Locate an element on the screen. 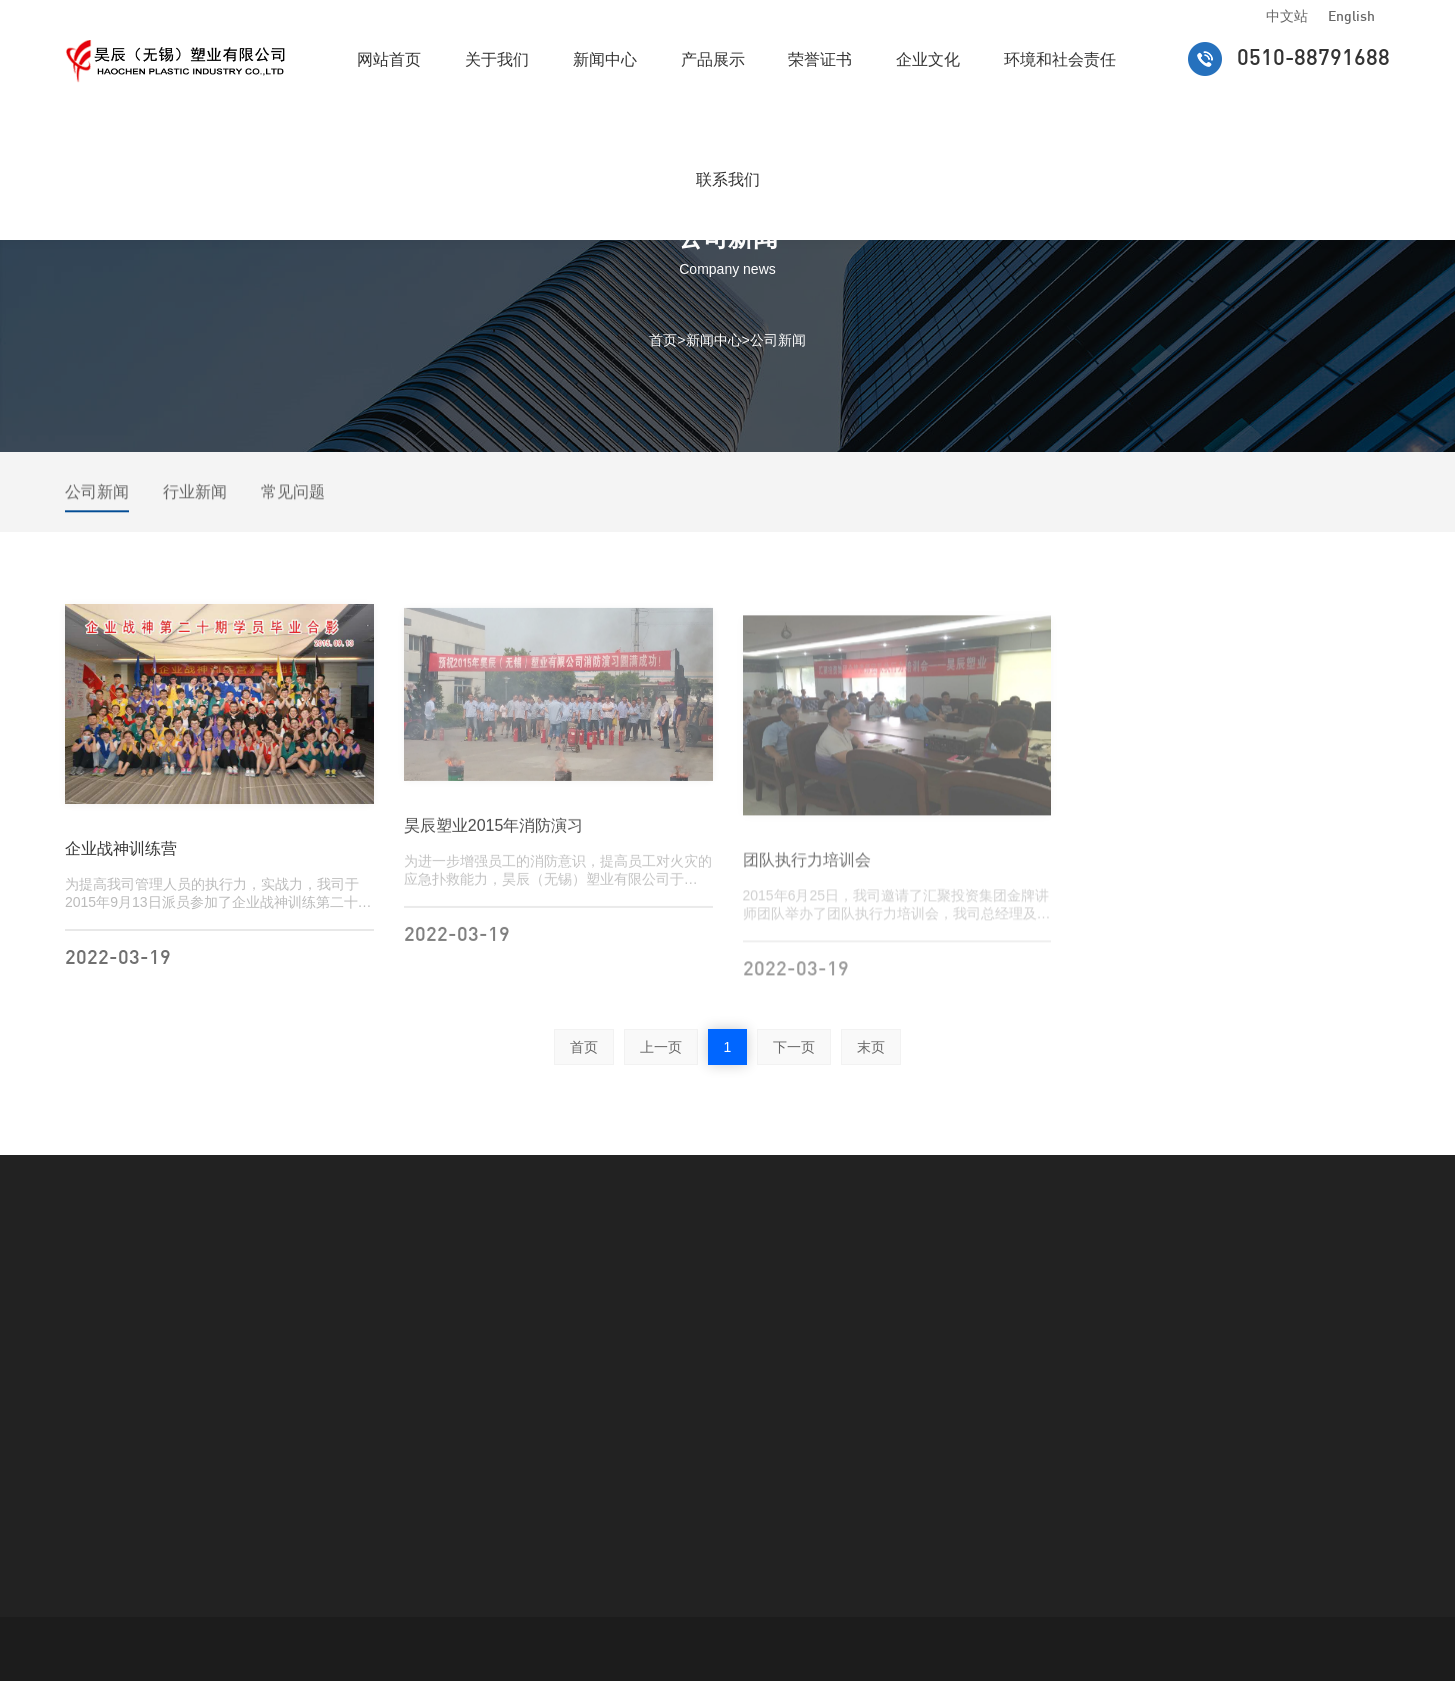 This screenshot has width=1455, height=1681. 网站首页 is located at coordinates (389, 59).